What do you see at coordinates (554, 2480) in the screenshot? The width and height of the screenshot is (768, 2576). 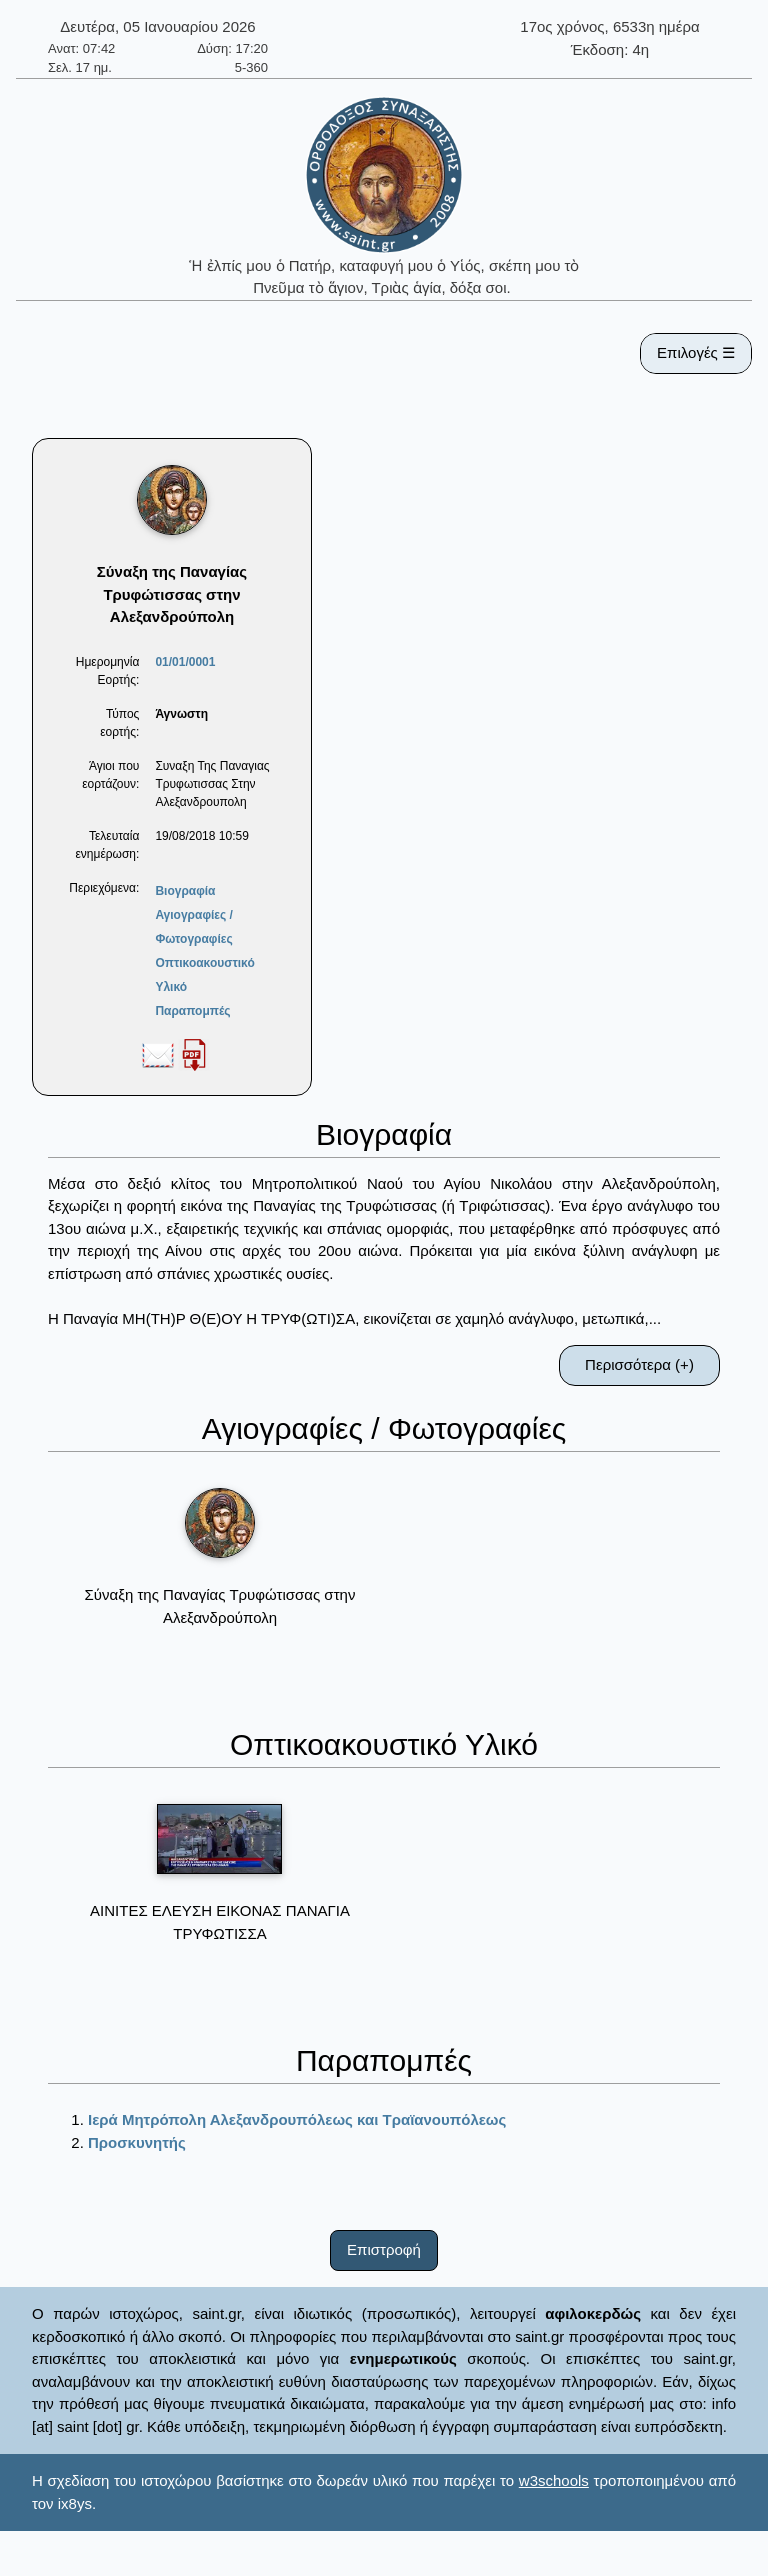 I see `w3schools` at bounding box center [554, 2480].